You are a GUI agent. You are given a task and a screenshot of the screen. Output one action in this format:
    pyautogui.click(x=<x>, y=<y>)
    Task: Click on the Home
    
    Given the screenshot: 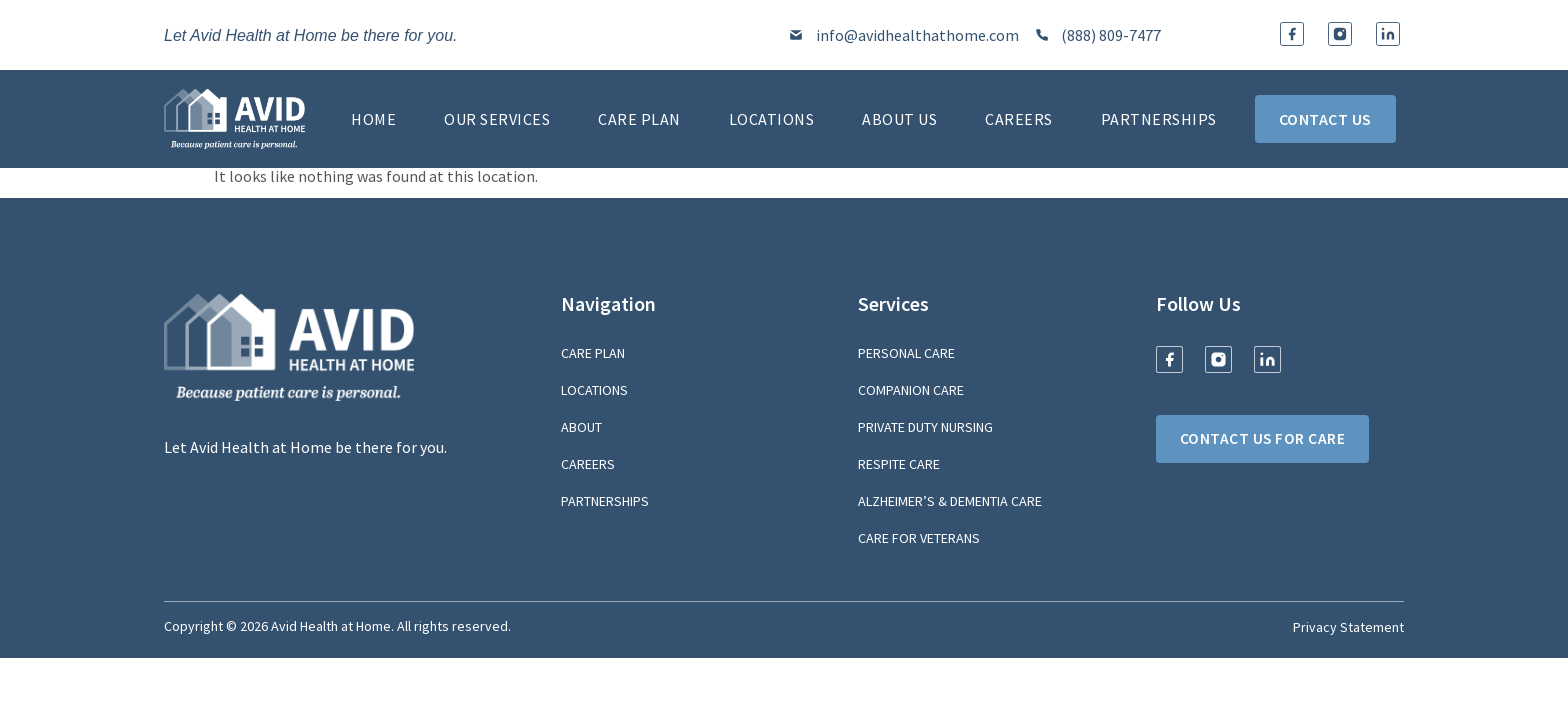 What is the action you would take?
    pyautogui.click(x=373, y=119)
    